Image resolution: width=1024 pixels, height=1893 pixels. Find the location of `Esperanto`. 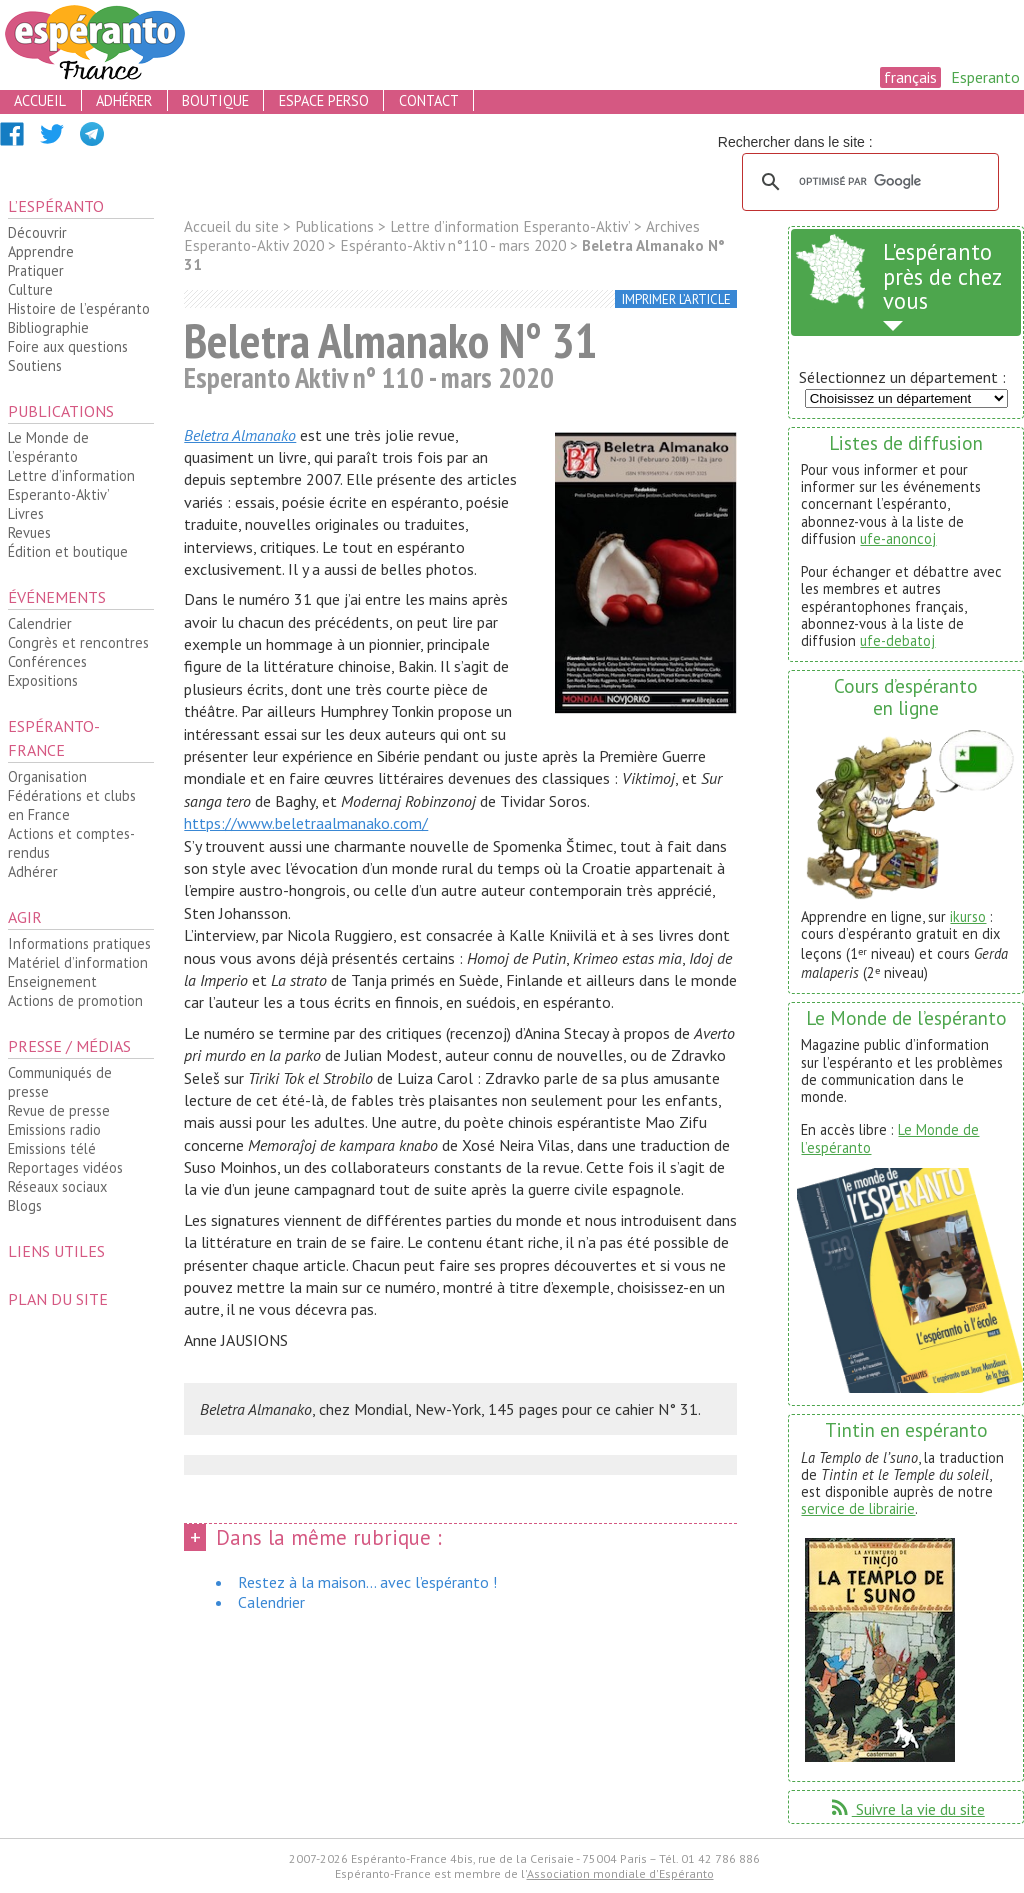

Esperanto is located at coordinates (985, 77).